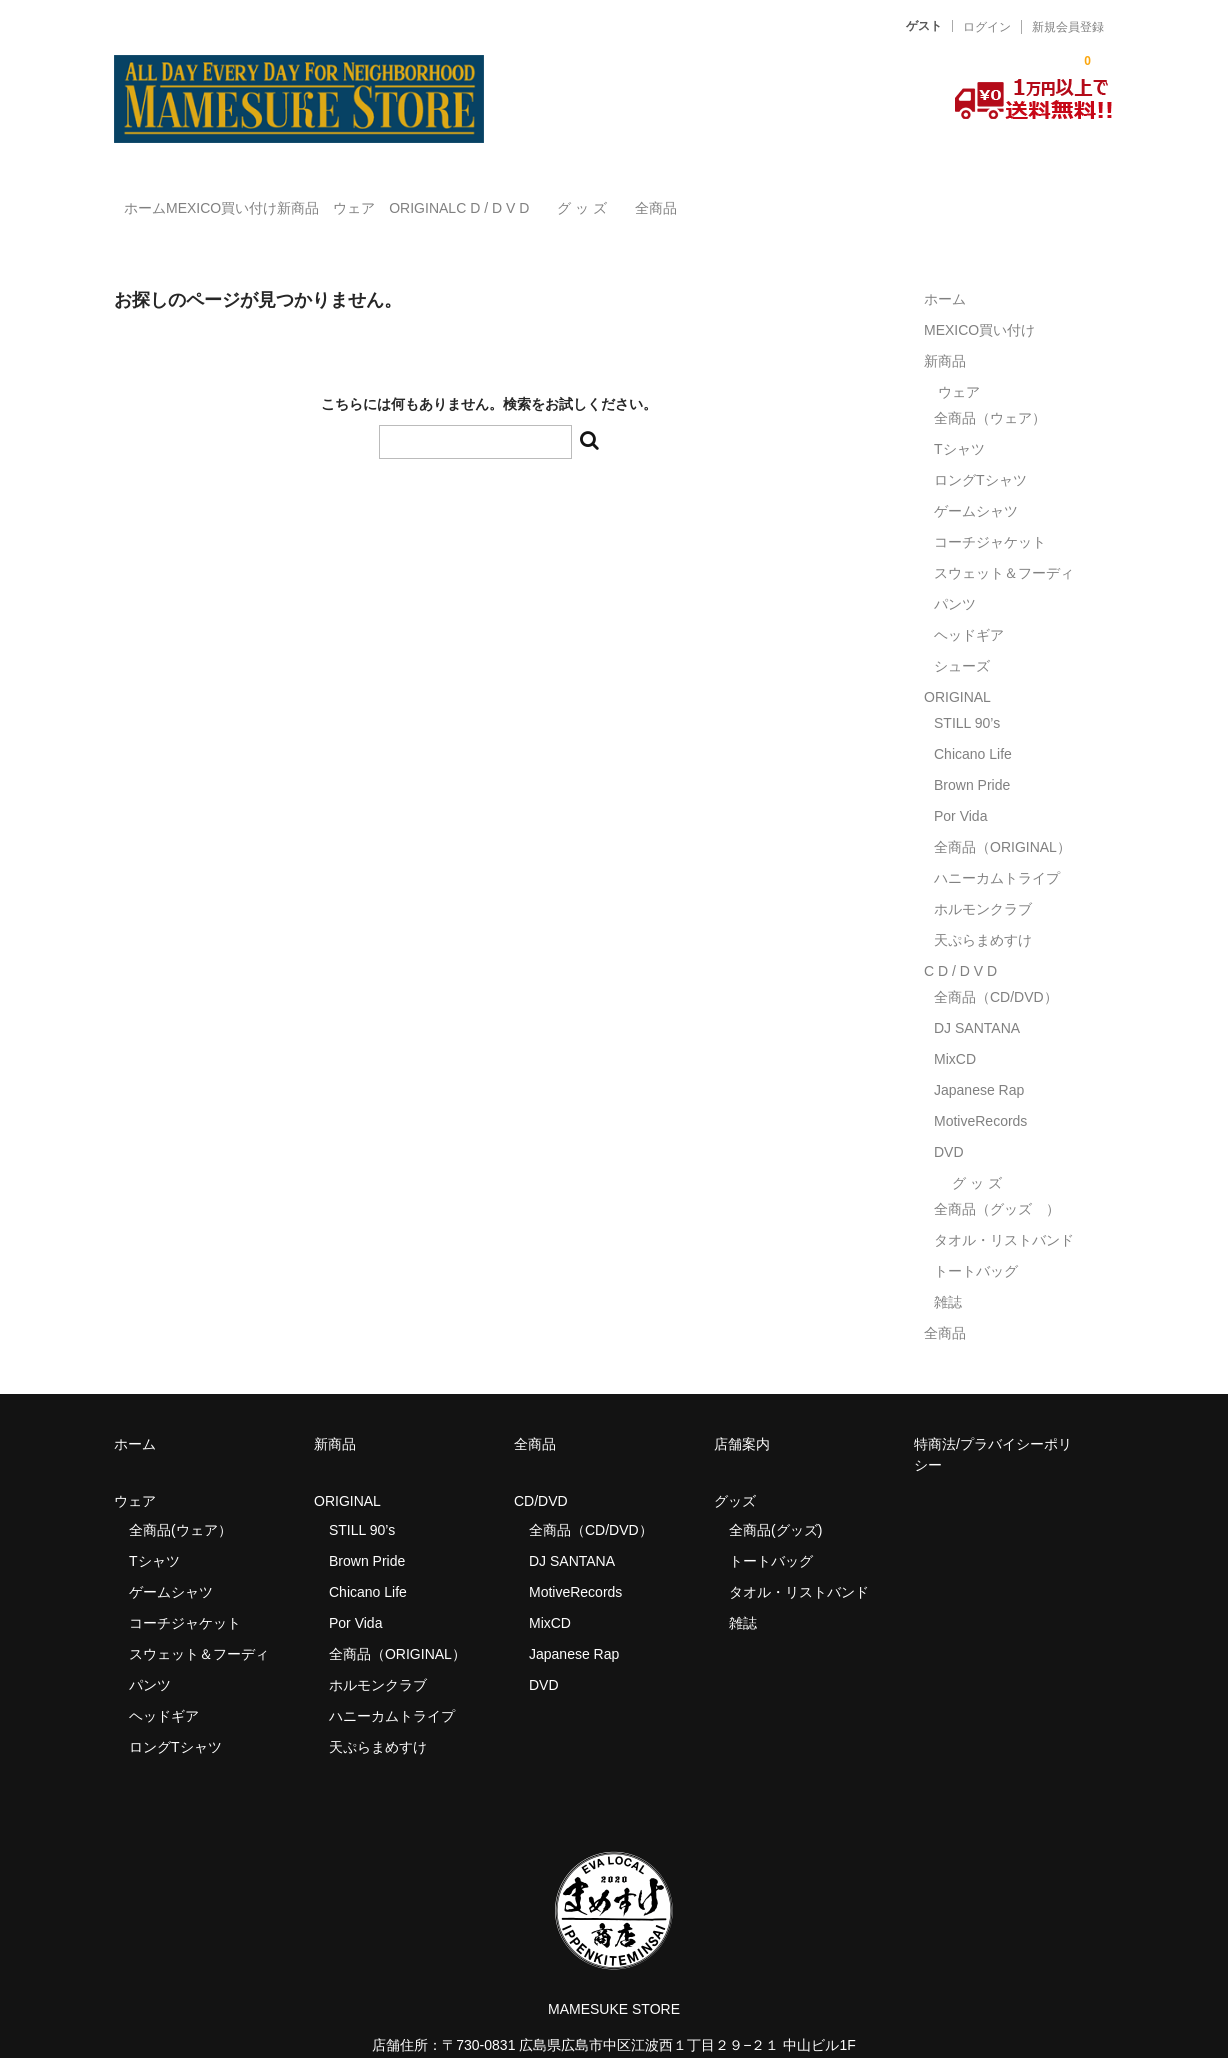 Image resolution: width=1228 pixels, height=2058 pixels. What do you see at coordinates (1004, 544) in the screenshot?
I see `スウェット＆フーディ` at bounding box center [1004, 544].